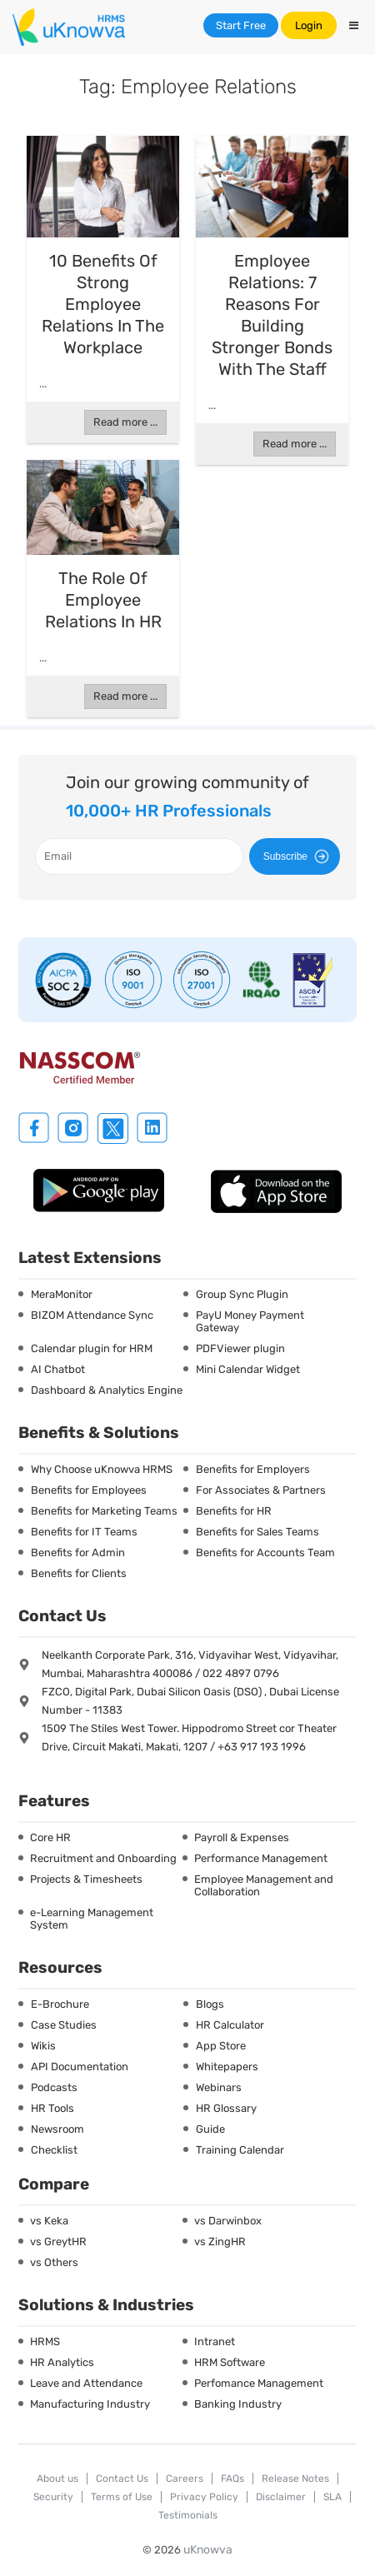 The height and width of the screenshot is (2576, 375). What do you see at coordinates (298, 856) in the screenshot?
I see `Subscribe` at bounding box center [298, 856].